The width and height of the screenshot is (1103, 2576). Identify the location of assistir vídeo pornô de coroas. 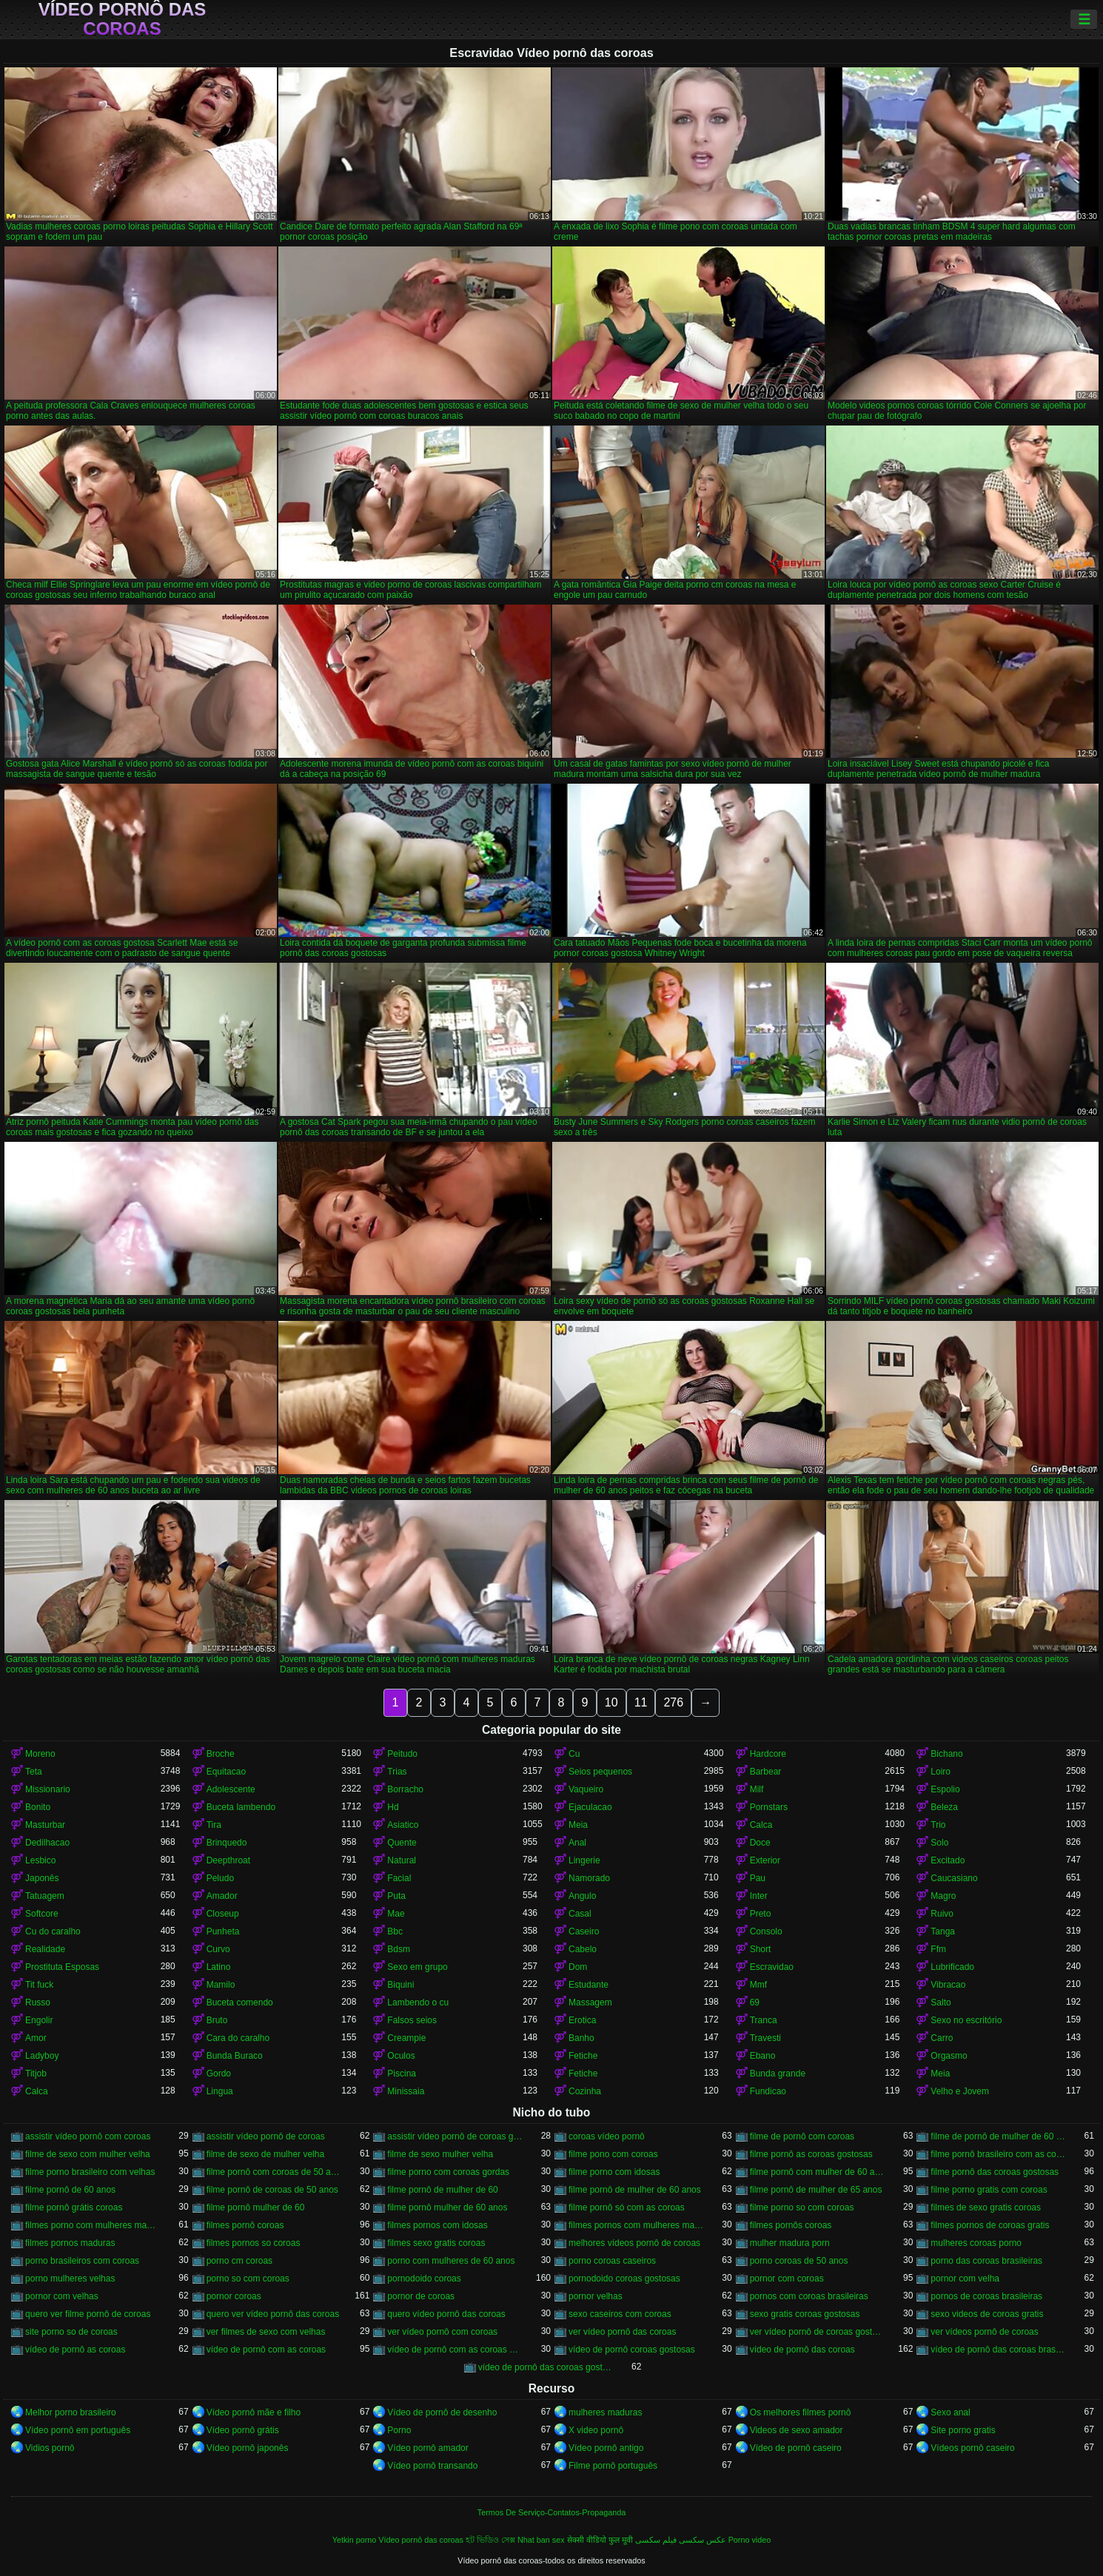
(266, 2136).